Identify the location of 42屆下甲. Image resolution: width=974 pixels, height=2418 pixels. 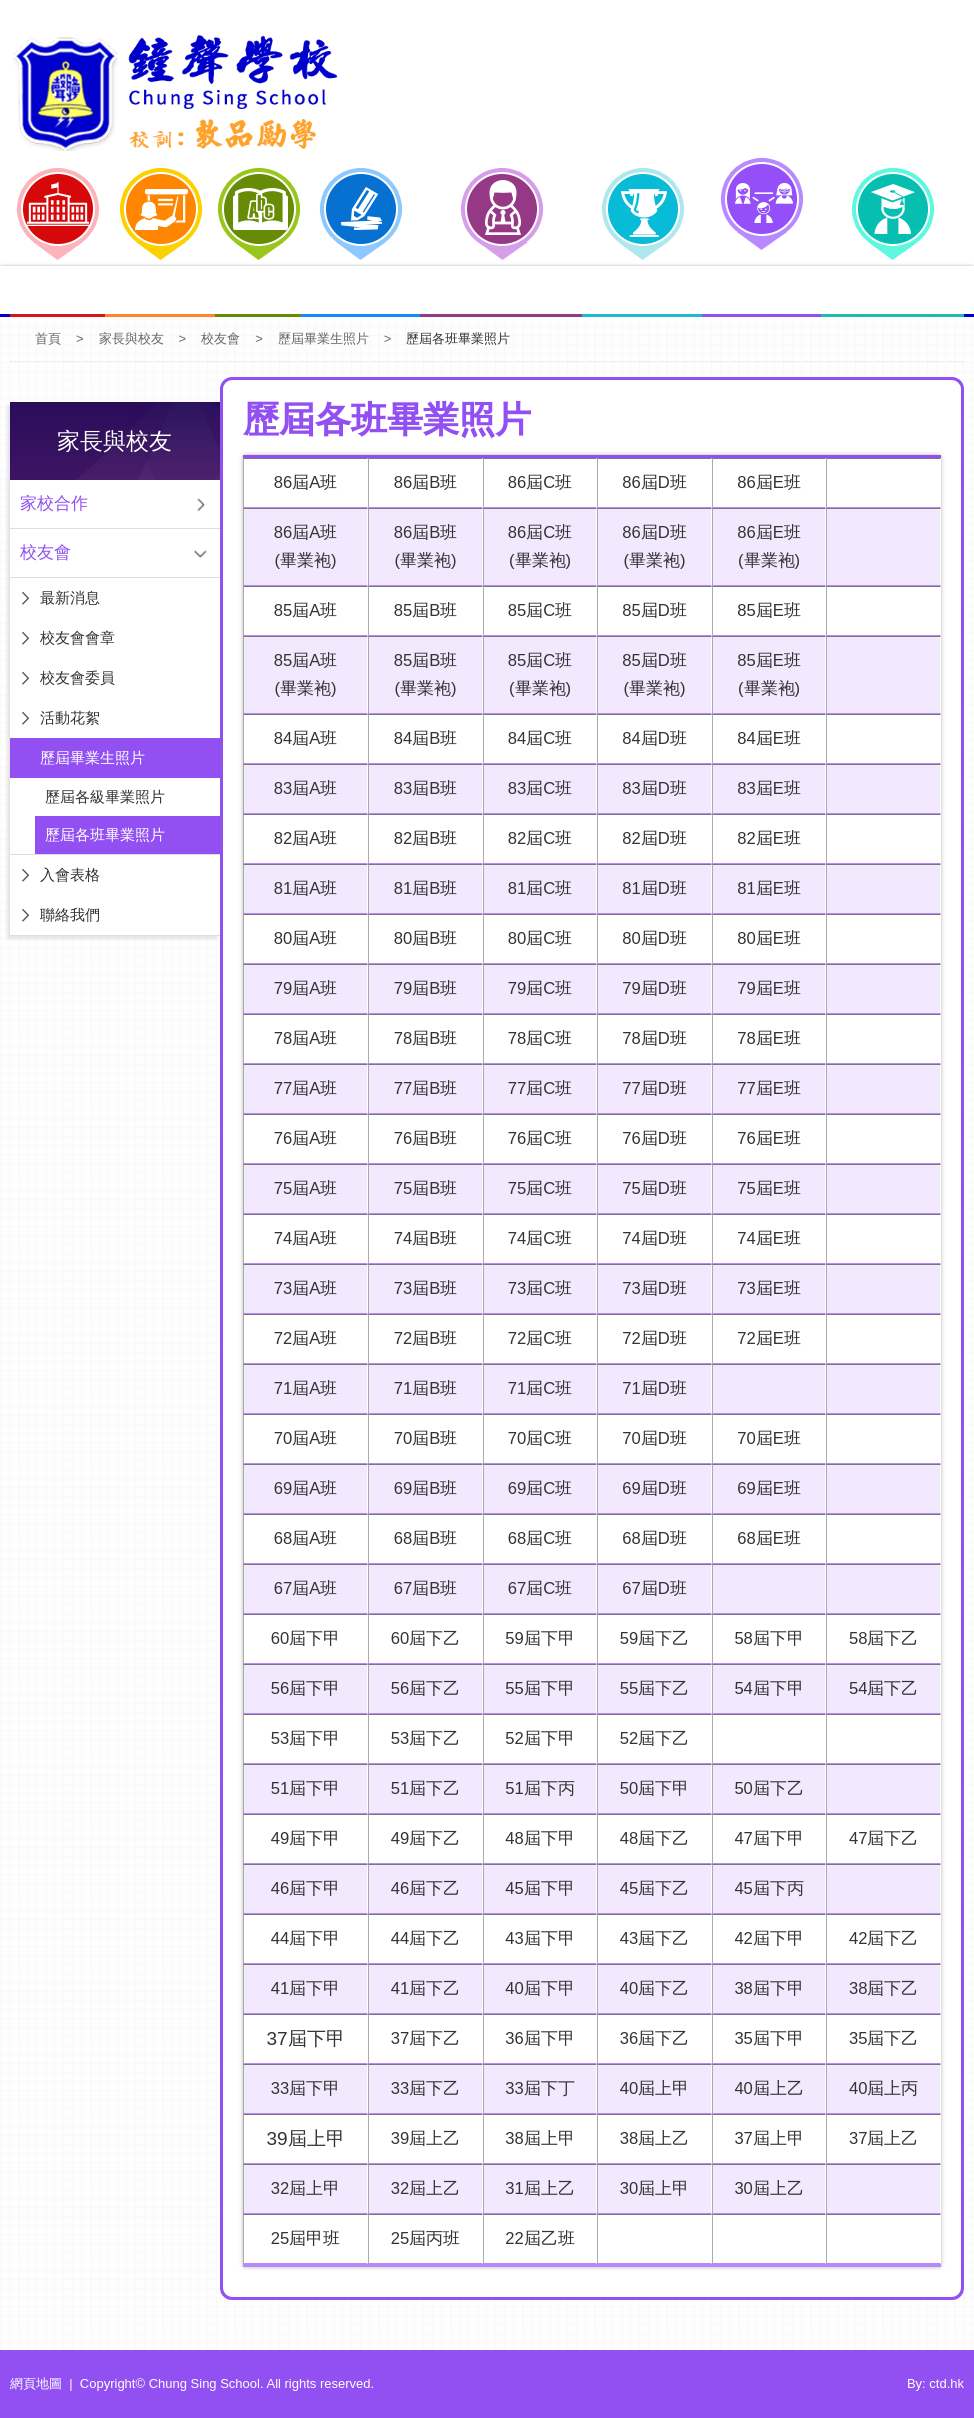
(766, 1938).